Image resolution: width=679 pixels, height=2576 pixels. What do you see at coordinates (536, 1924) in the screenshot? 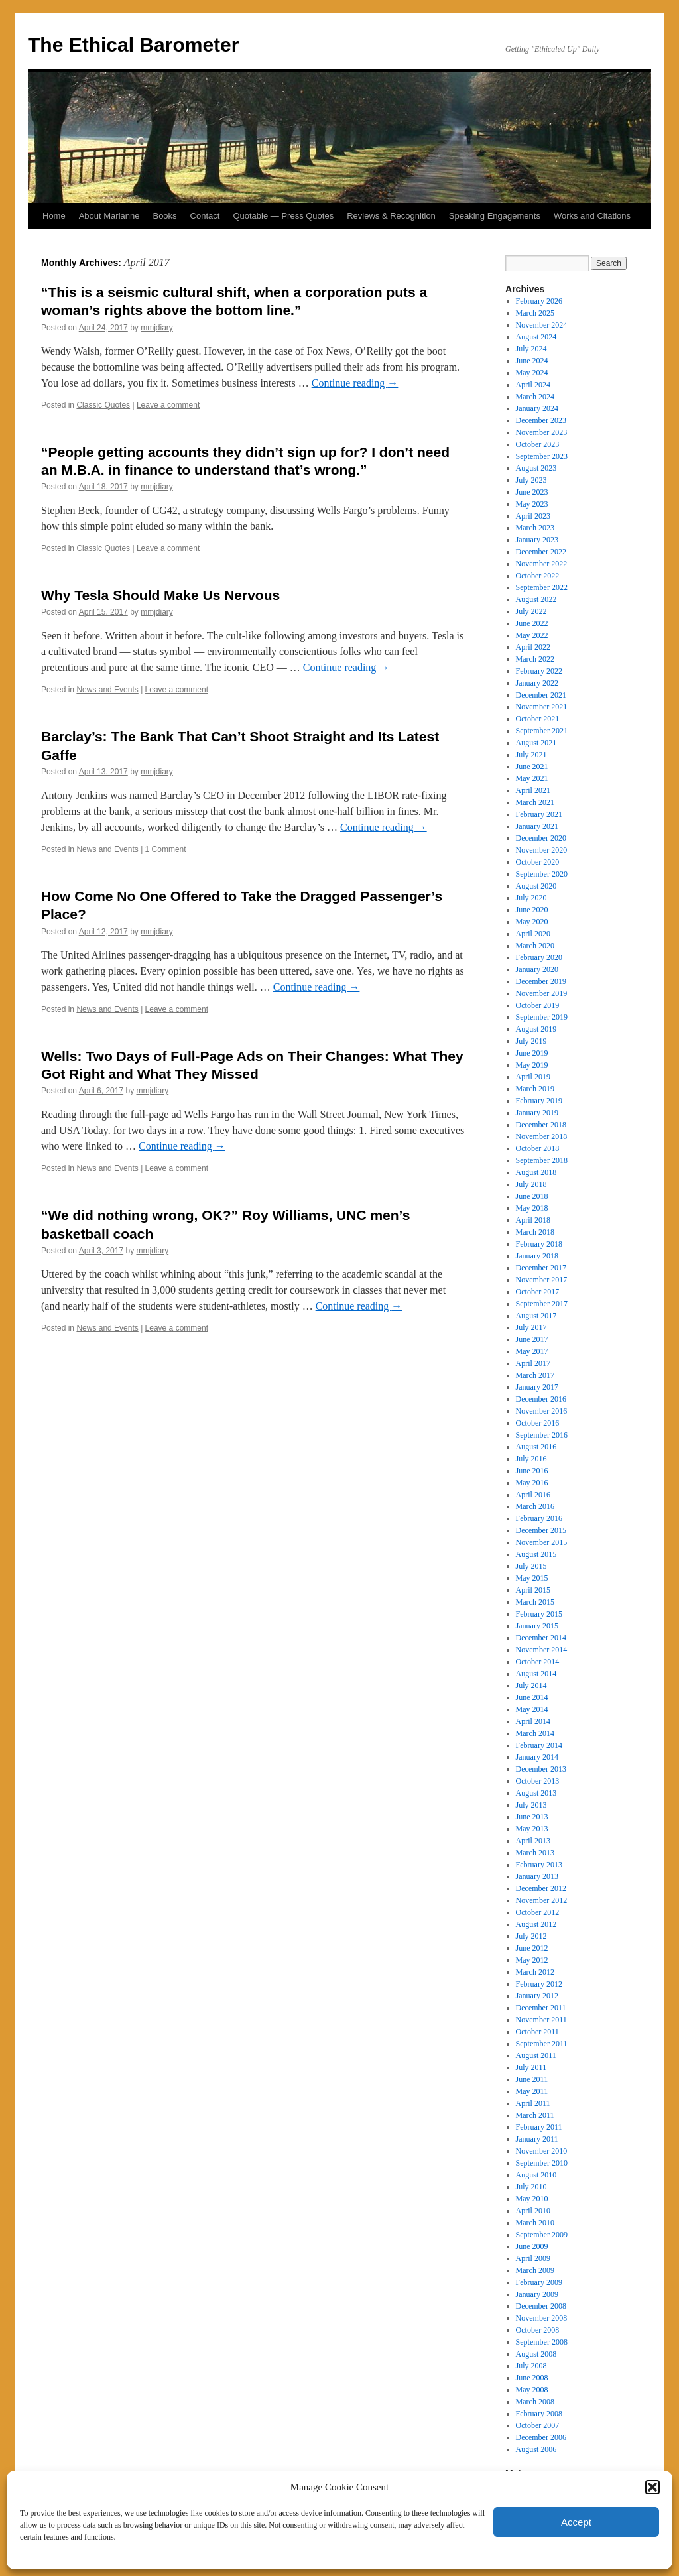
I see `August 2012` at bounding box center [536, 1924].